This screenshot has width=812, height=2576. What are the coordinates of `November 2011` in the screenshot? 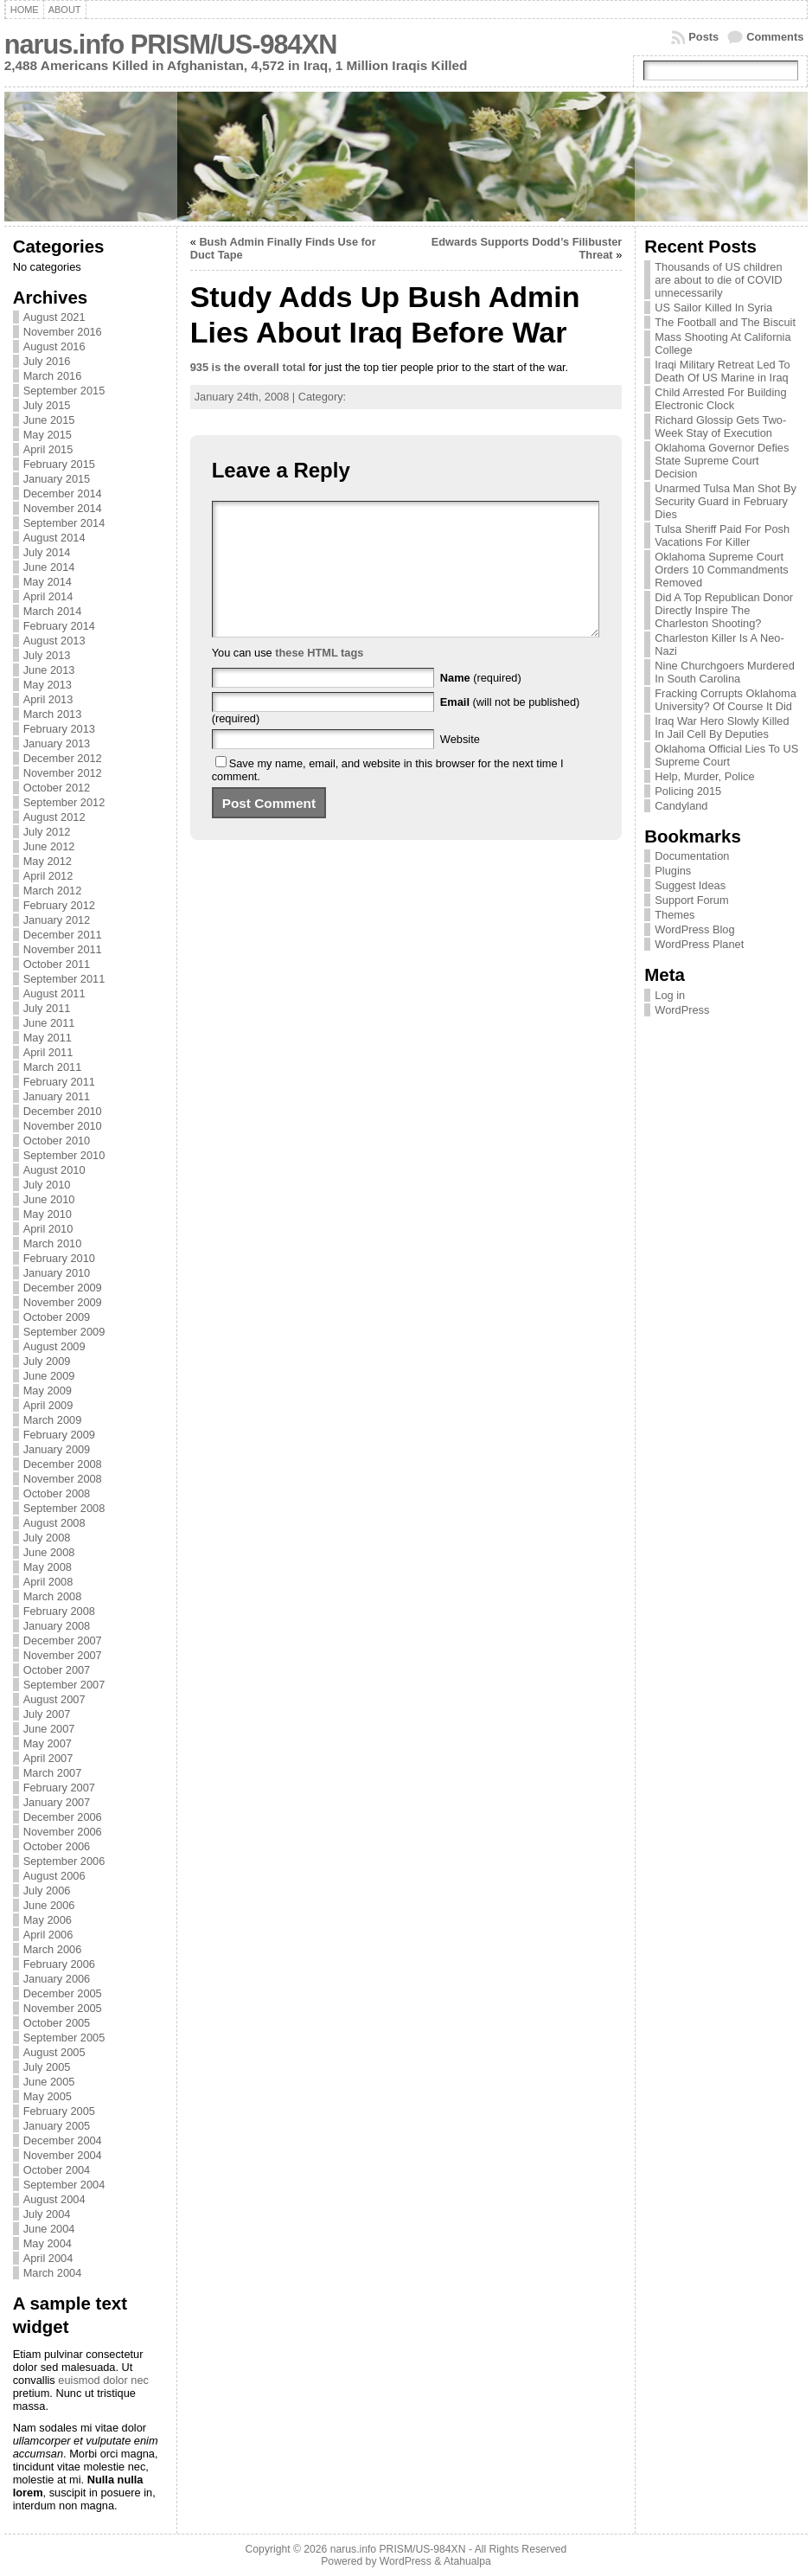 It's located at (62, 949).